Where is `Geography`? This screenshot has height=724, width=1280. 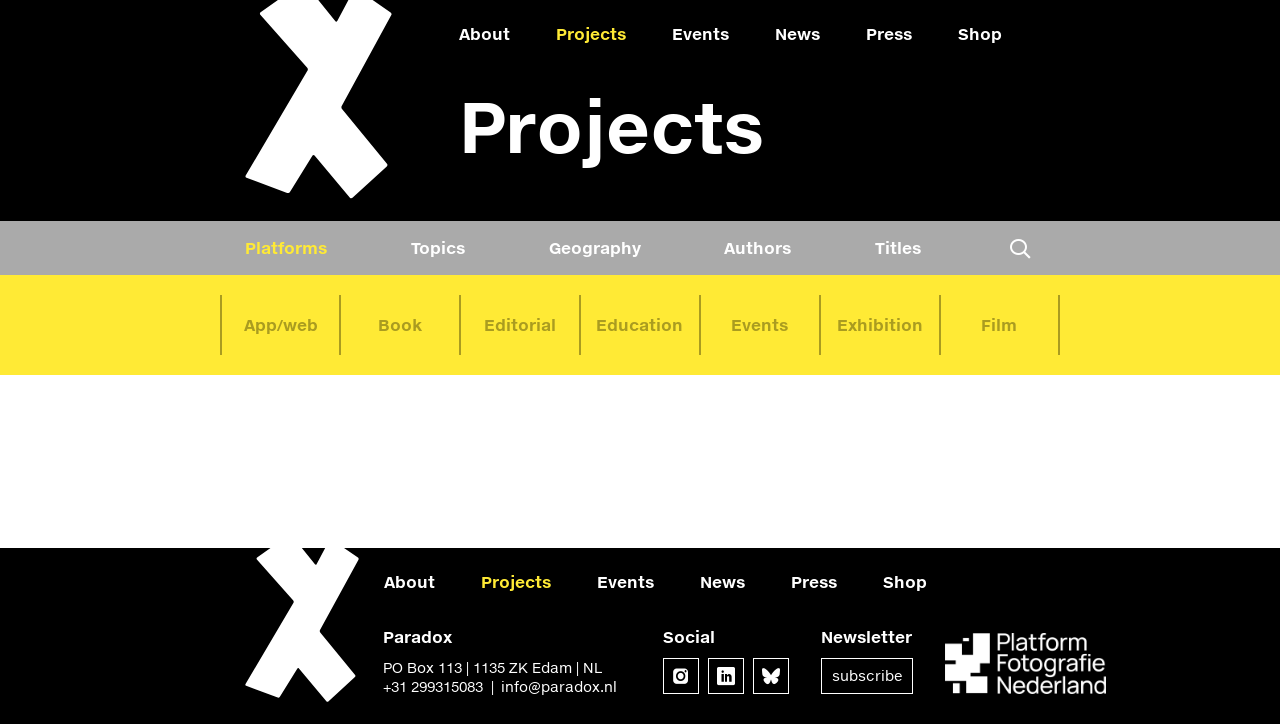 Geography is located at coordinates (595, 247).